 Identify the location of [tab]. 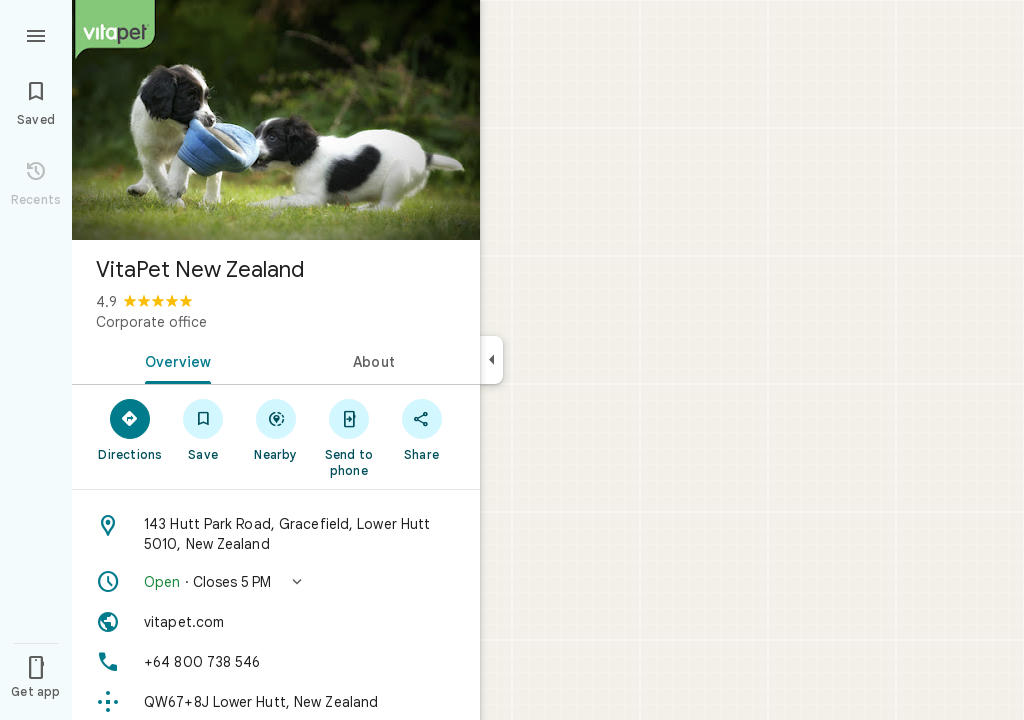
(174, 360).